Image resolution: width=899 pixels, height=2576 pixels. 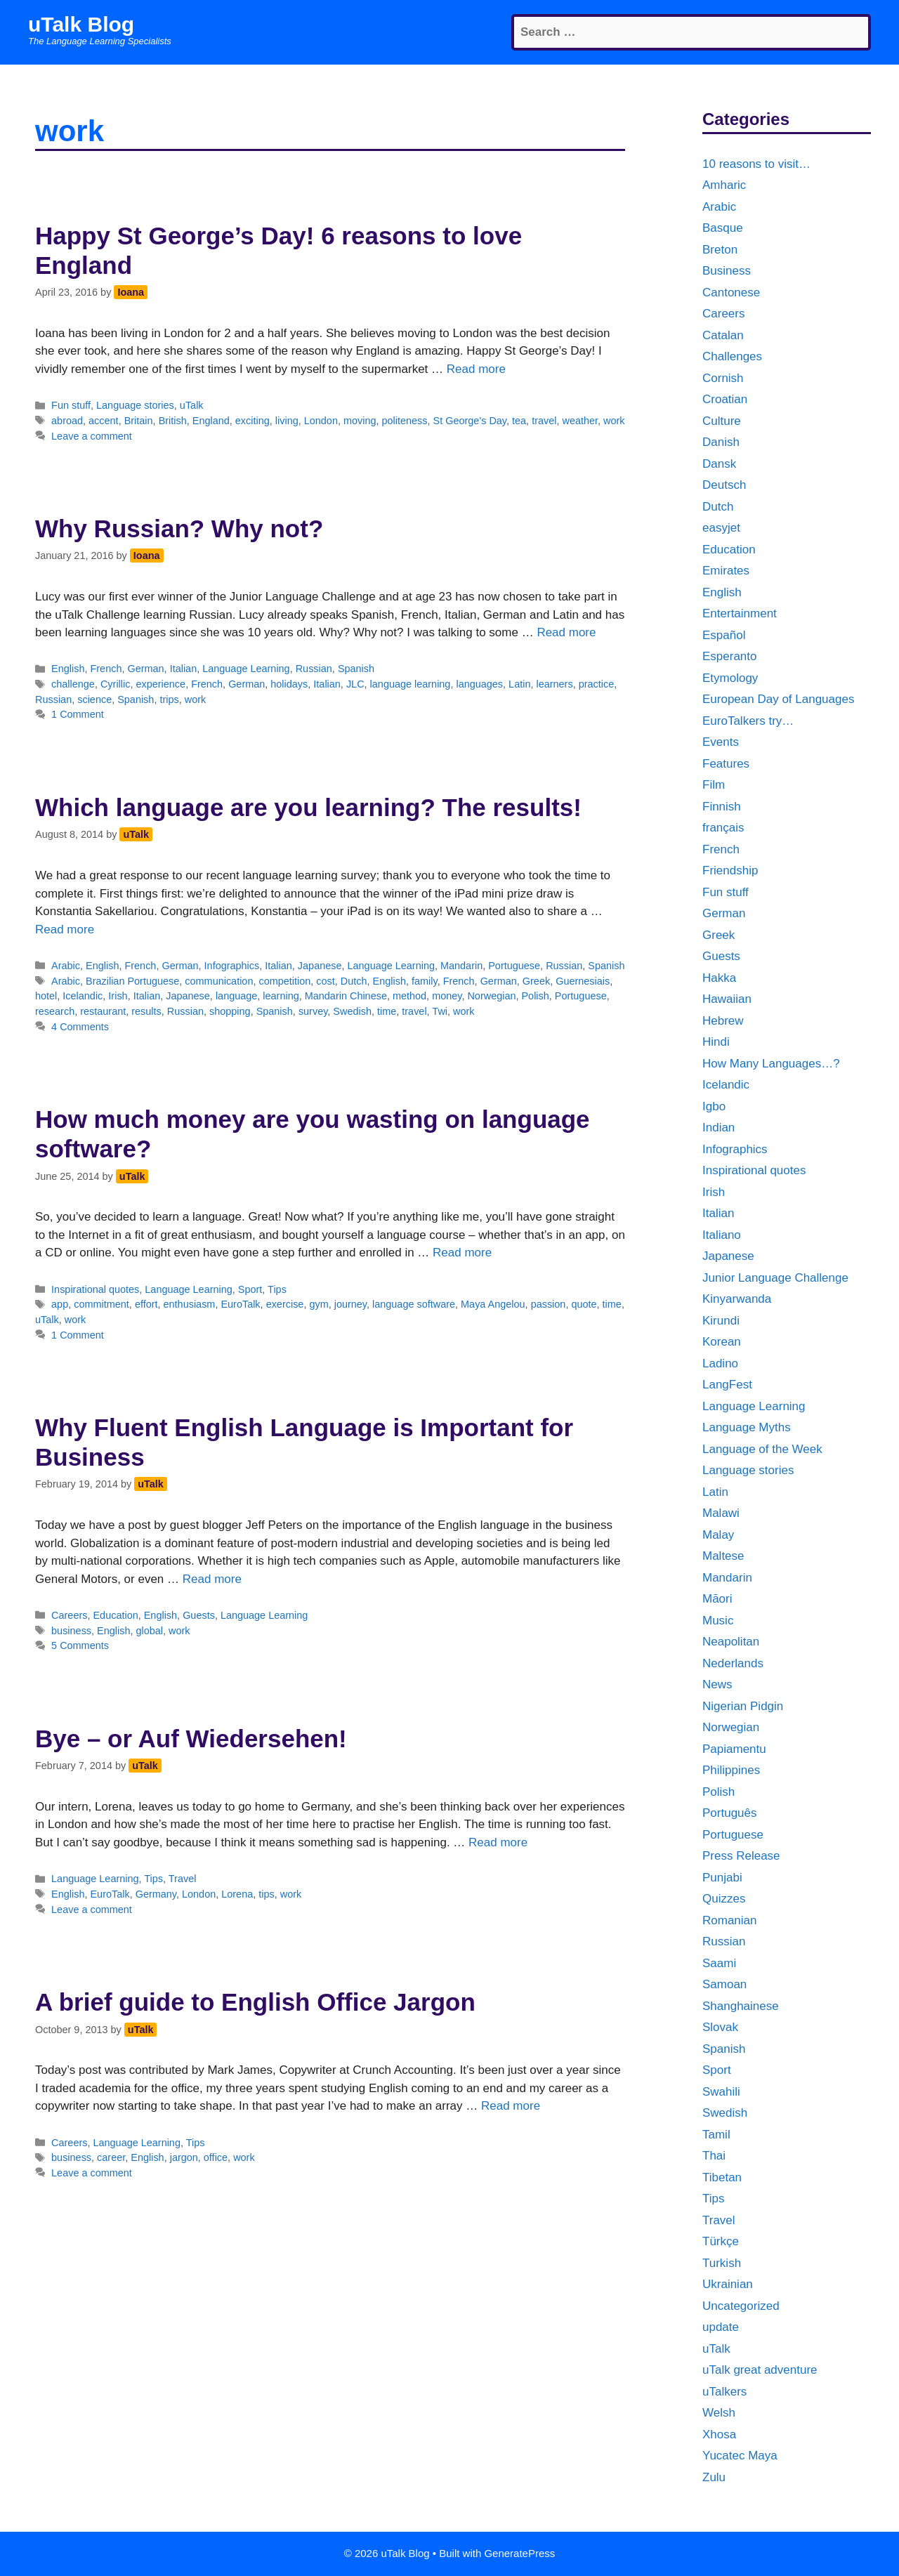 What do you see at coordinates (101, 1304) in the screenshot?
I see `commitment` at bounding box center [101, 1304].